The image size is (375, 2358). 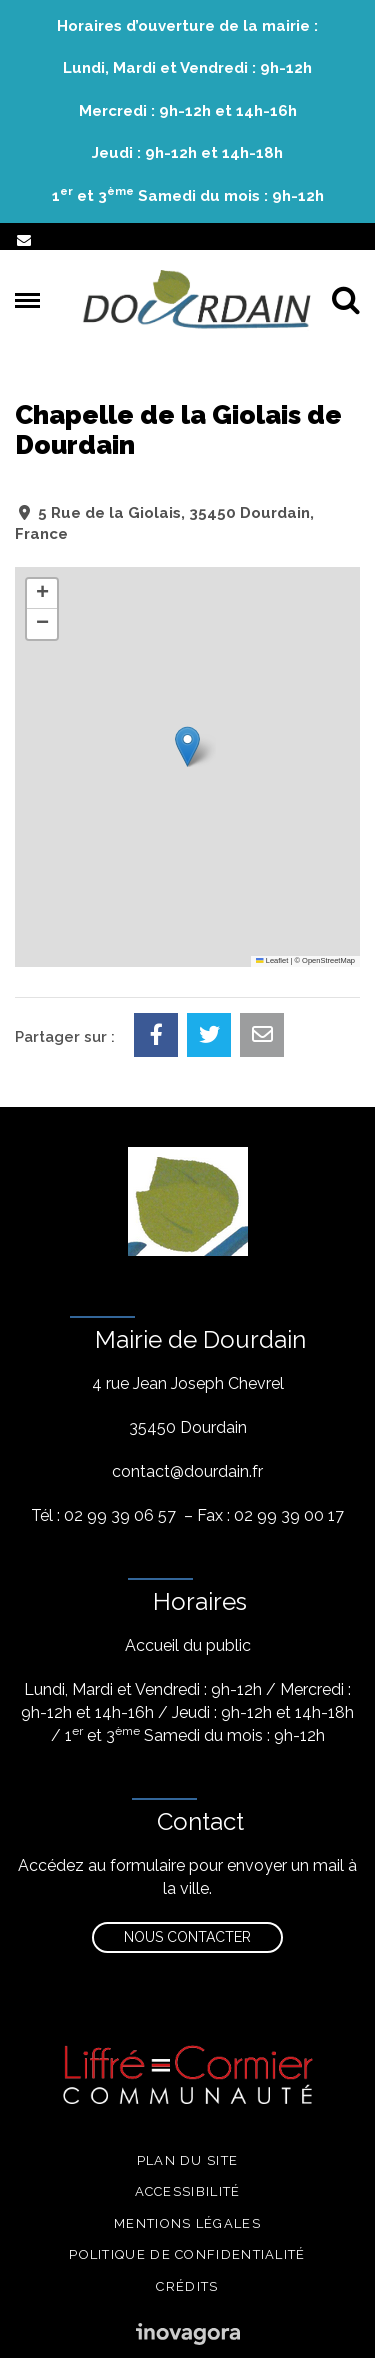 I want to click on Nous contacter, so click(x=187, y=1937).